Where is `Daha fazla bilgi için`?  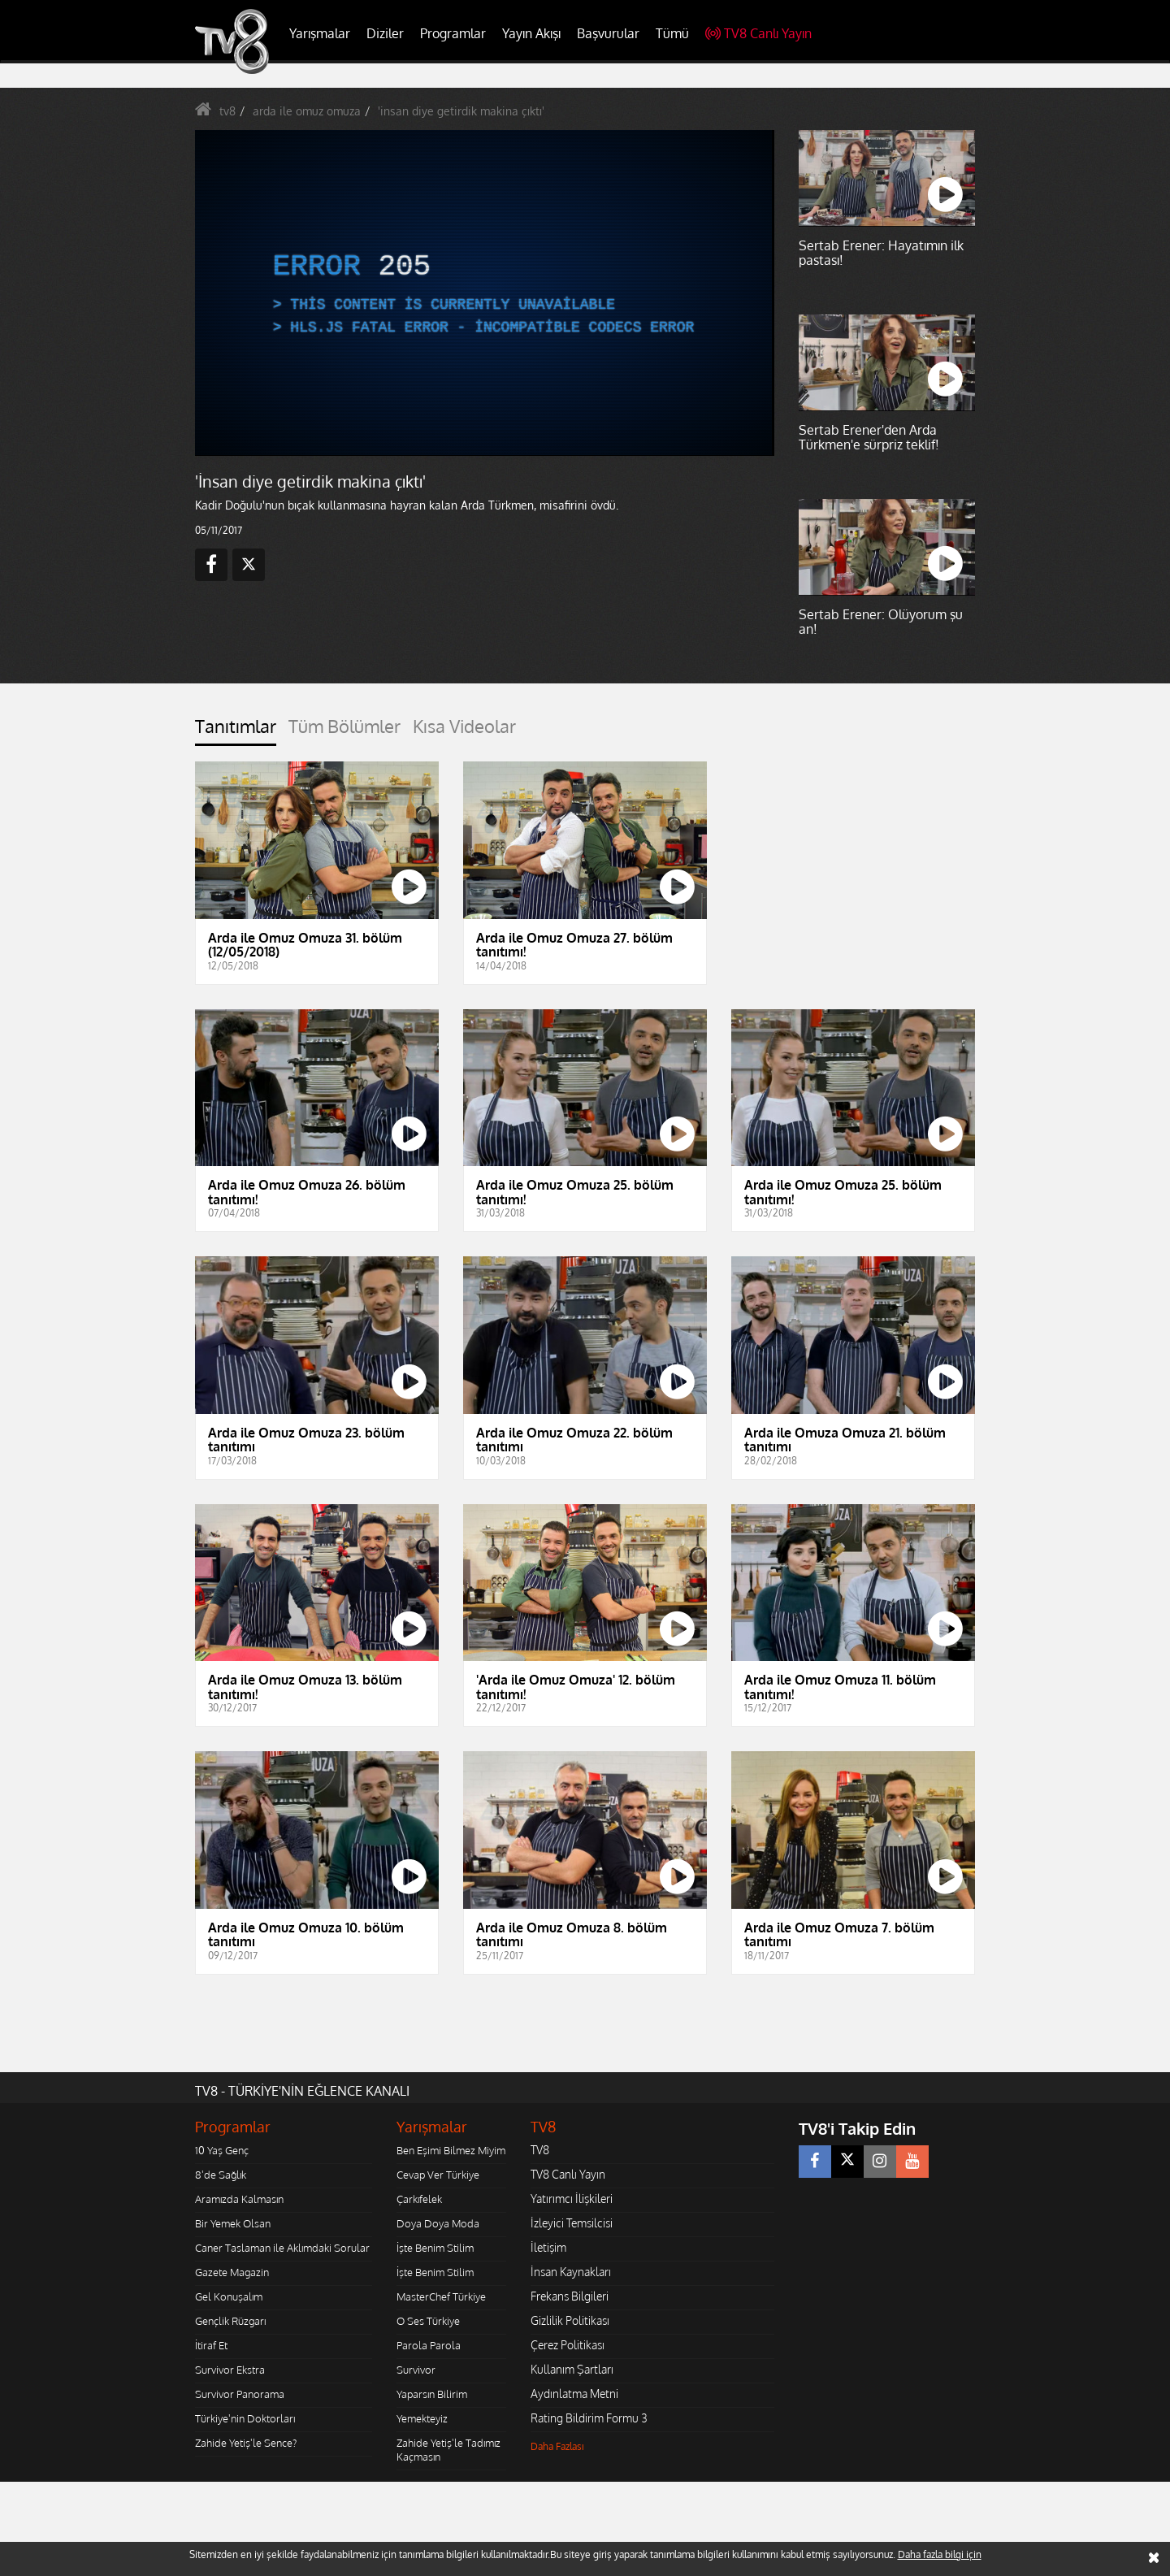
Daha fazla bilgi için is located at coordinates (940, 2554).